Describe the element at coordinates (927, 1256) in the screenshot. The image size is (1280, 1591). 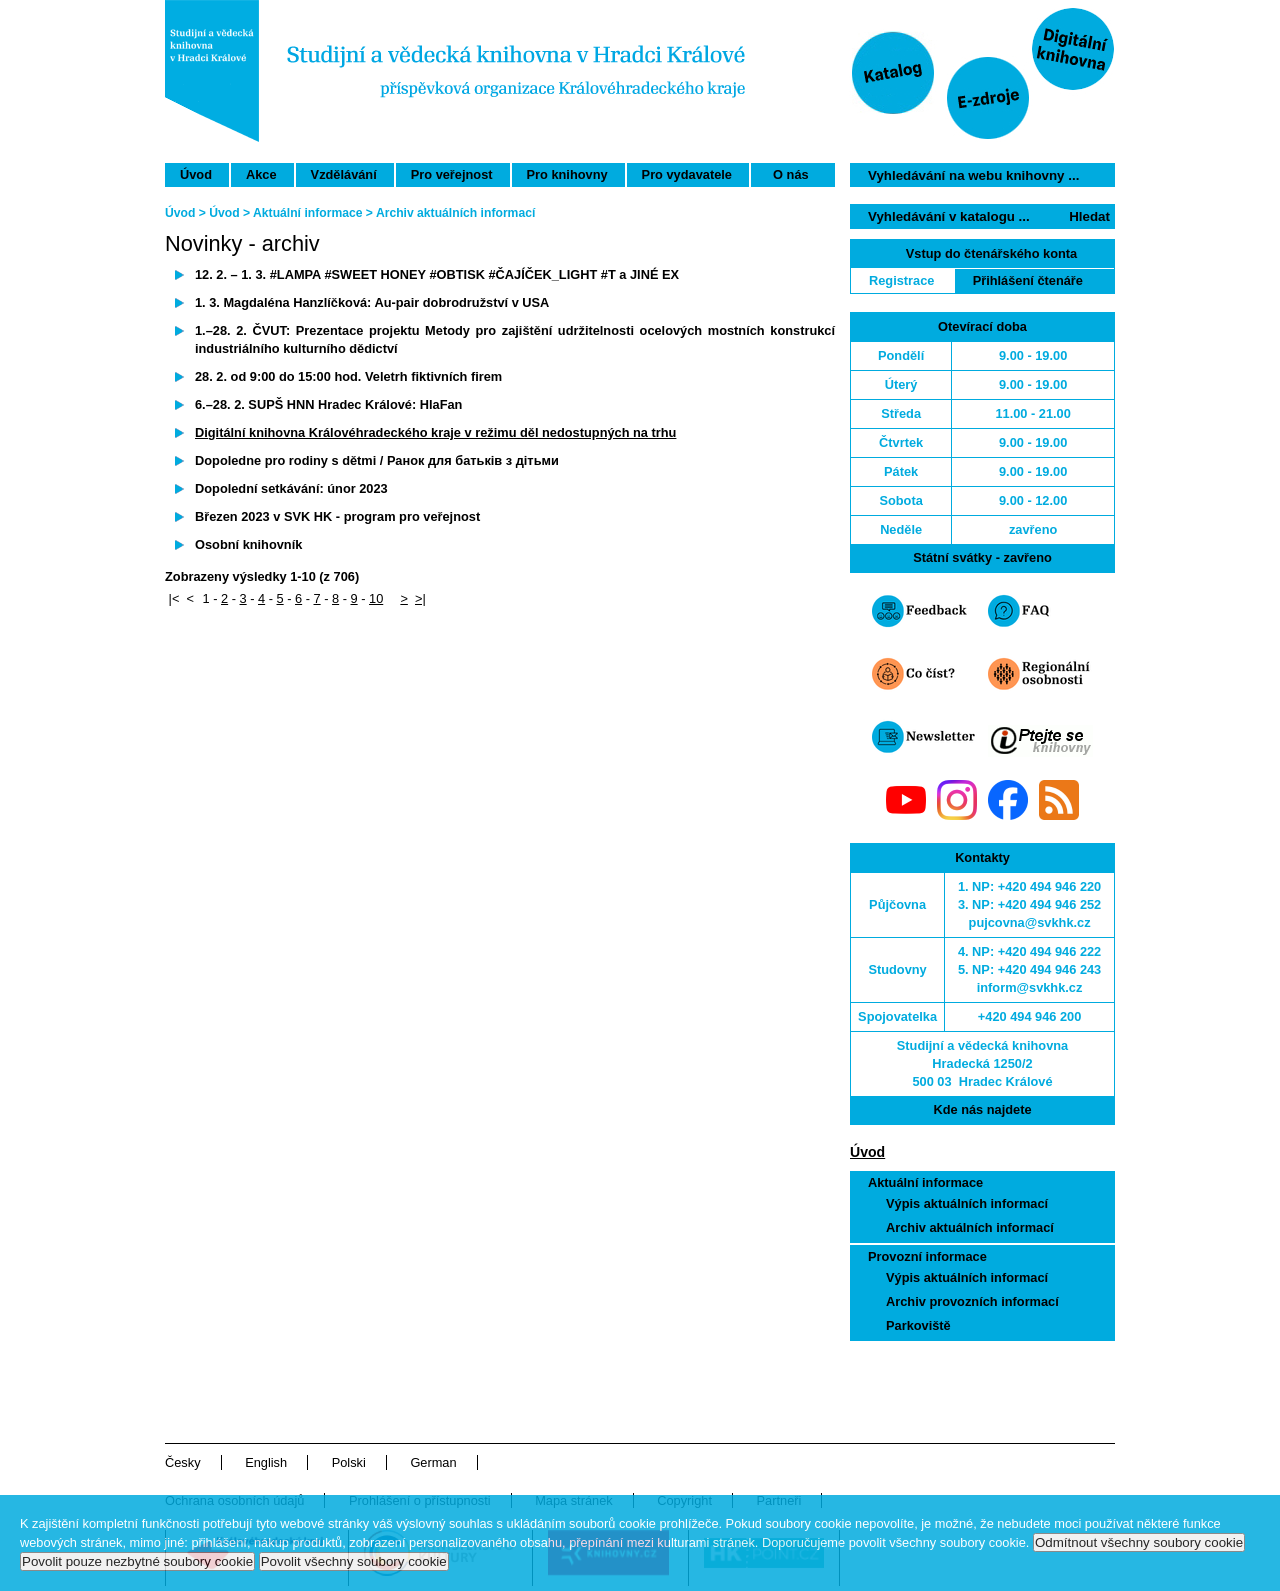
I see `Provozní informace` at that location.